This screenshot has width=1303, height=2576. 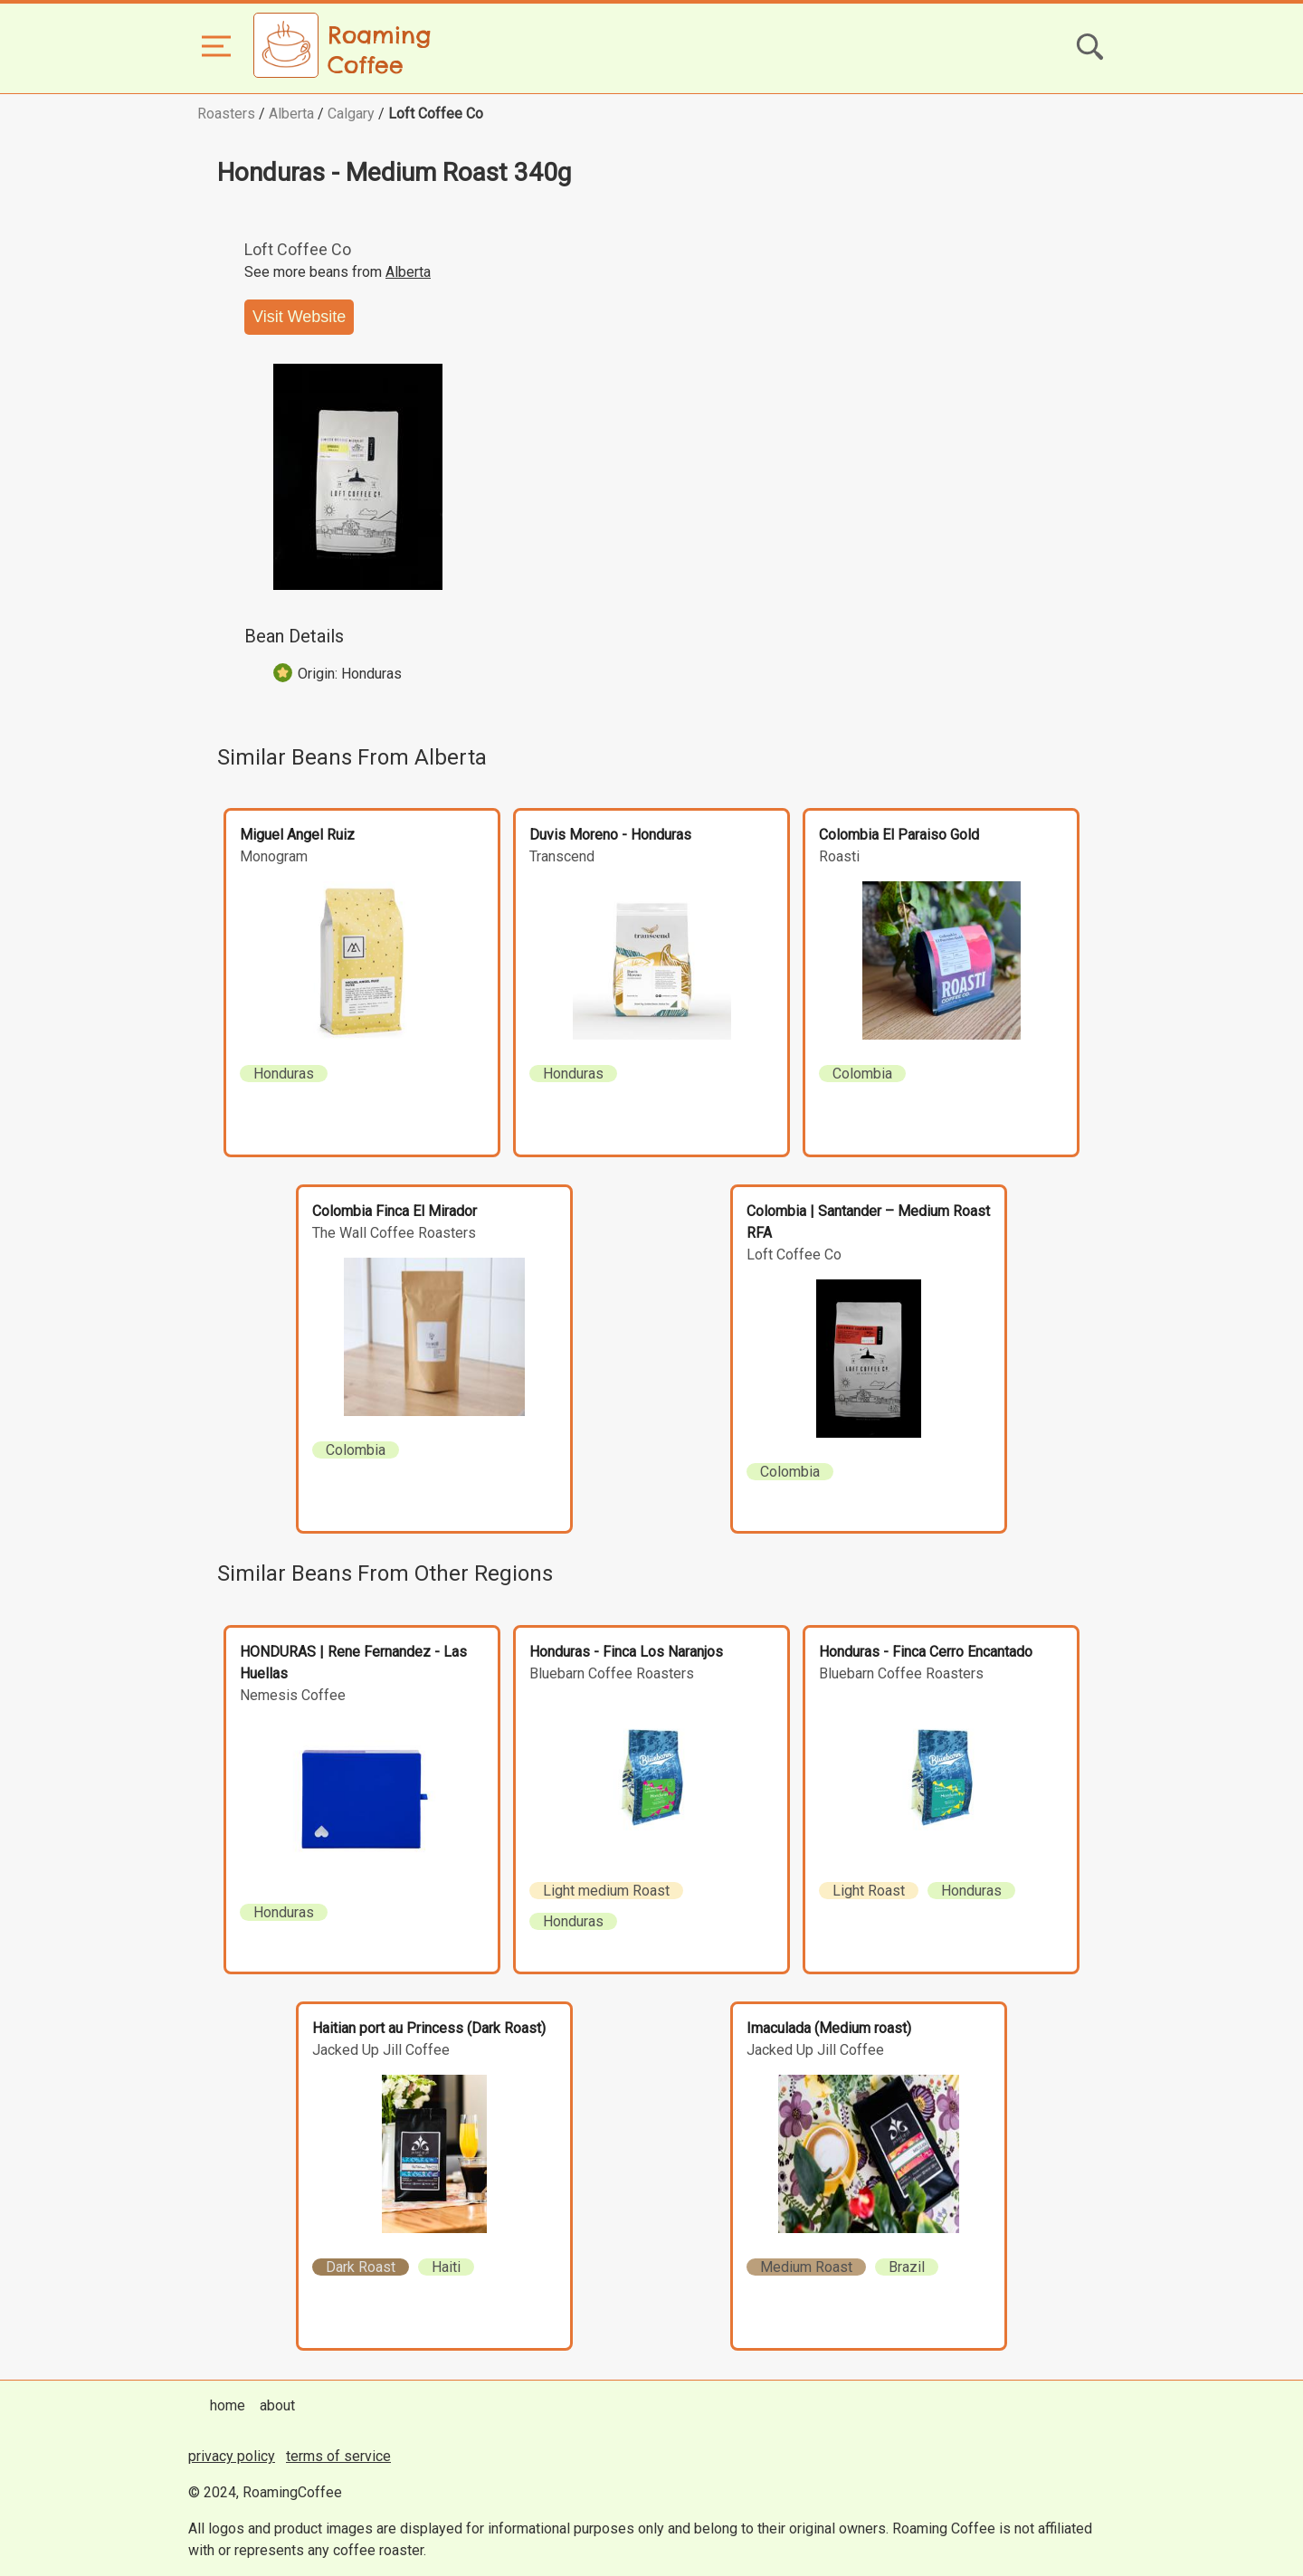 I want to click on about, so click(x=277, y=2405).